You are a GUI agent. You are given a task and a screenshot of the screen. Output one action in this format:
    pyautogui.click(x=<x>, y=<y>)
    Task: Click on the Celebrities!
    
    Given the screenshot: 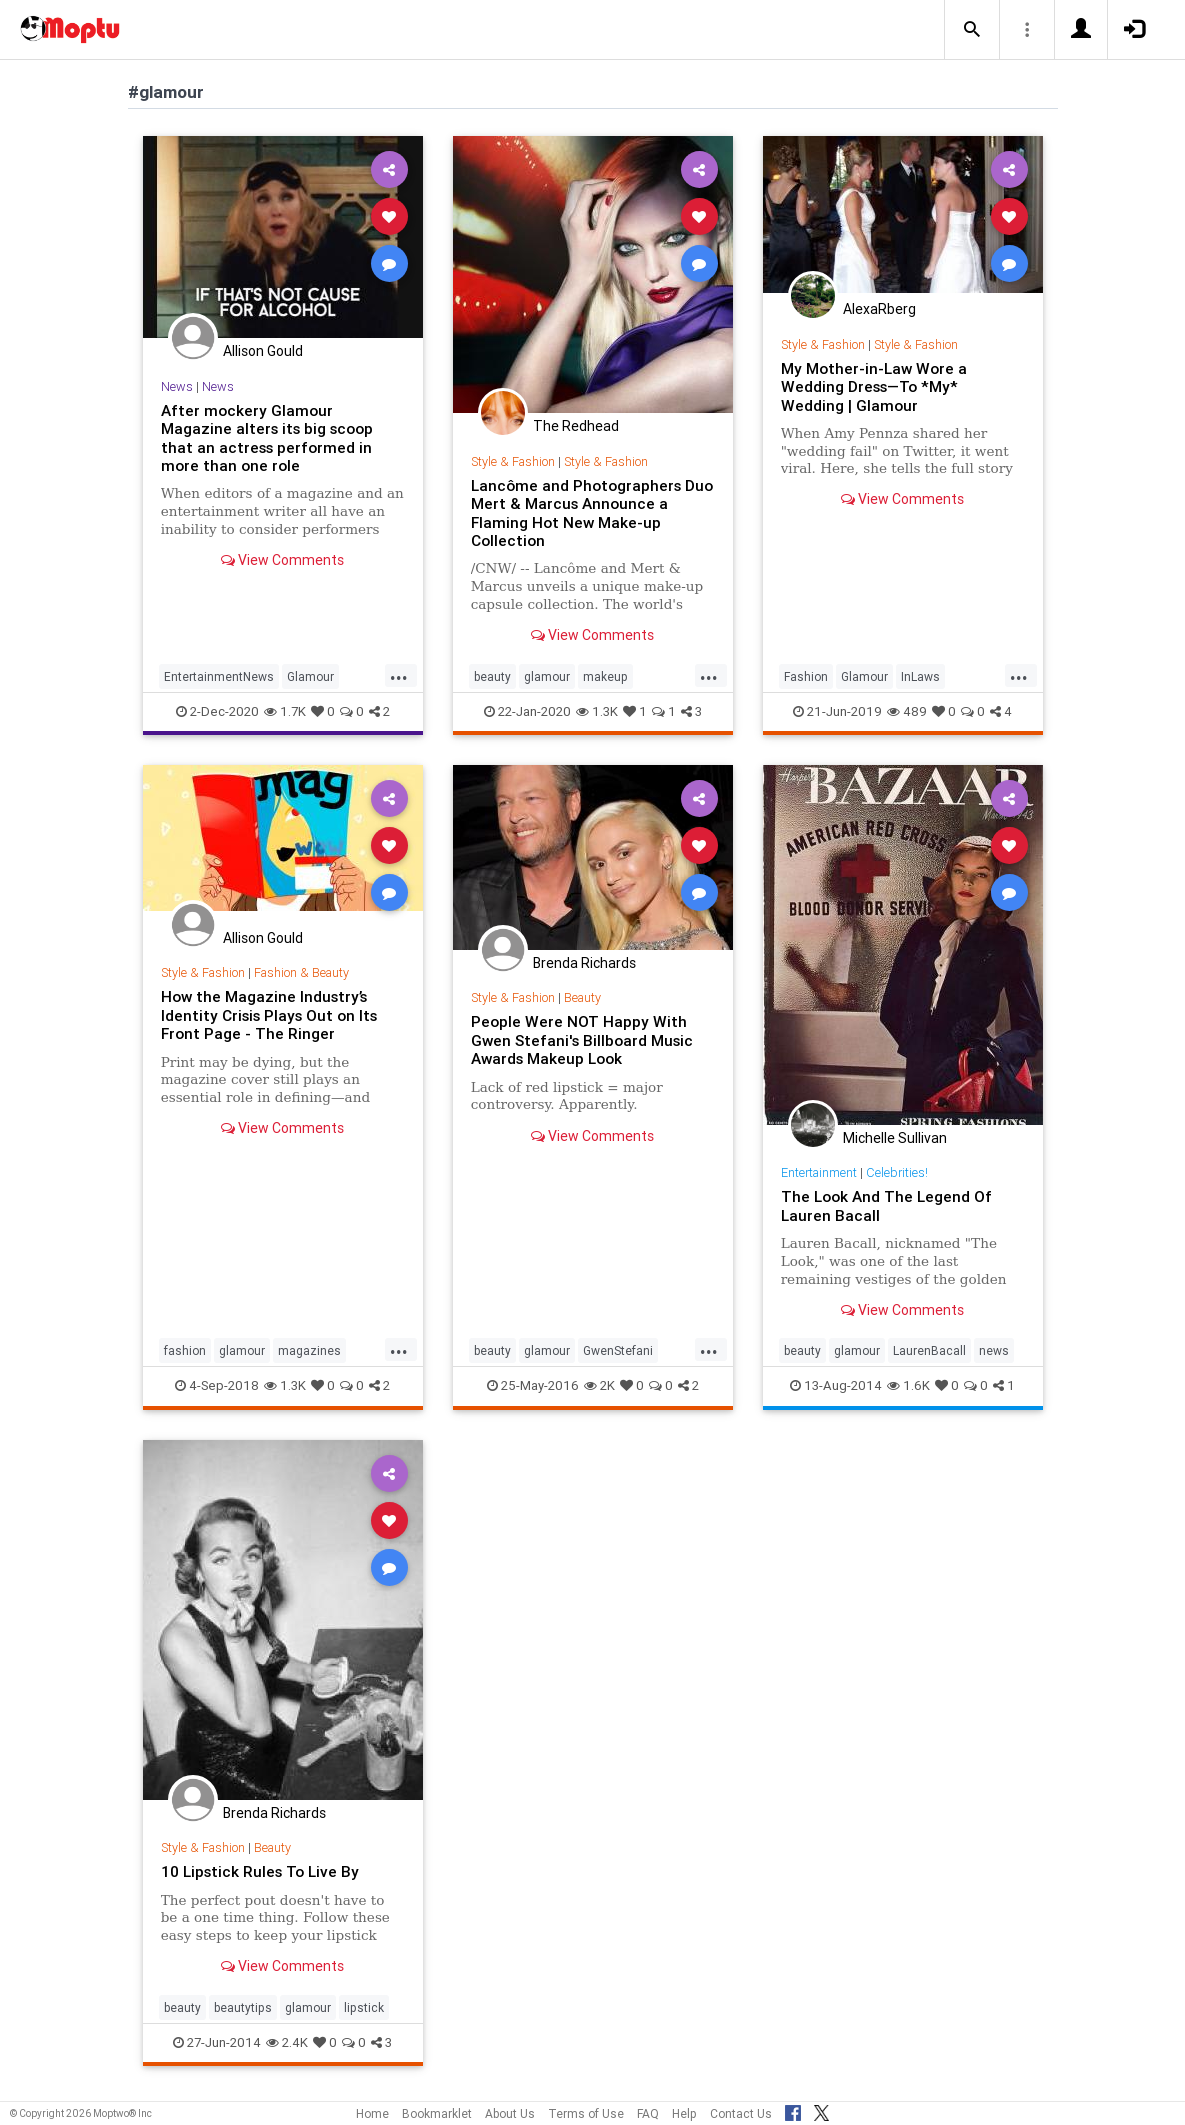 What is the action you would take?
    pyautogui.click(x=897, y=1172)
    